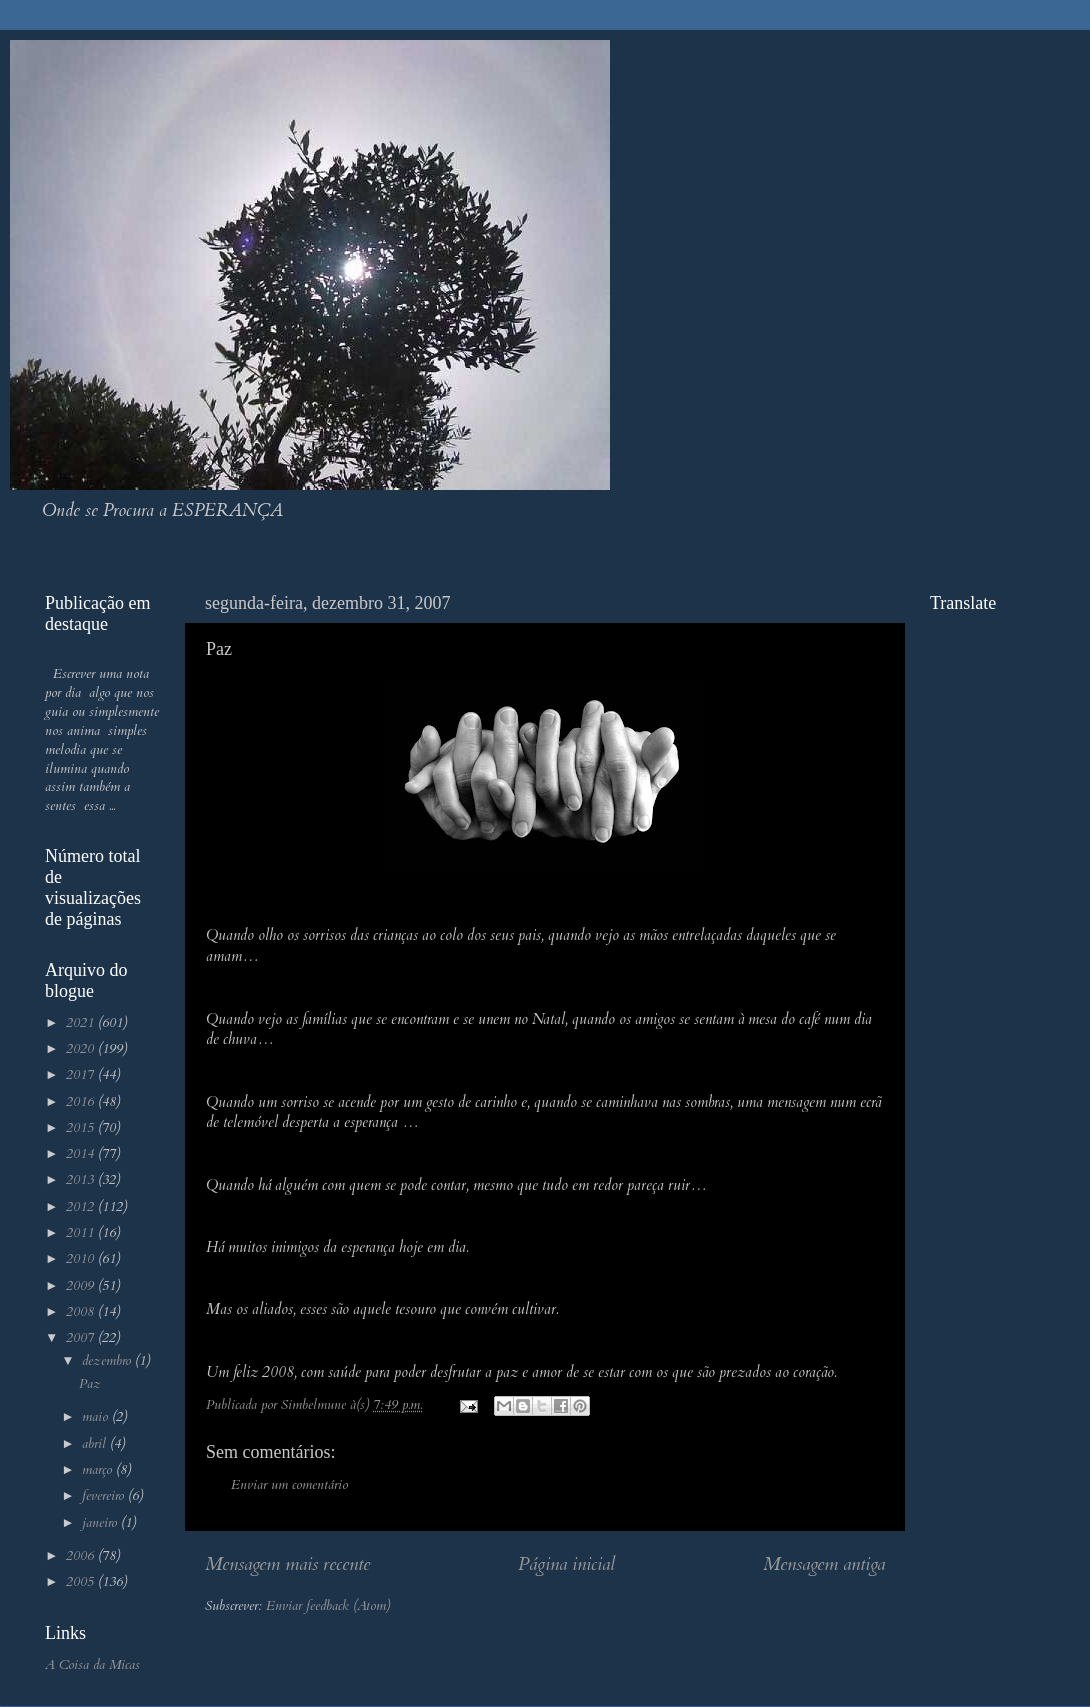  Describe the element at coordinates (92, 1665) in the screenshot. I see `A Coisa da Micas` at that location.